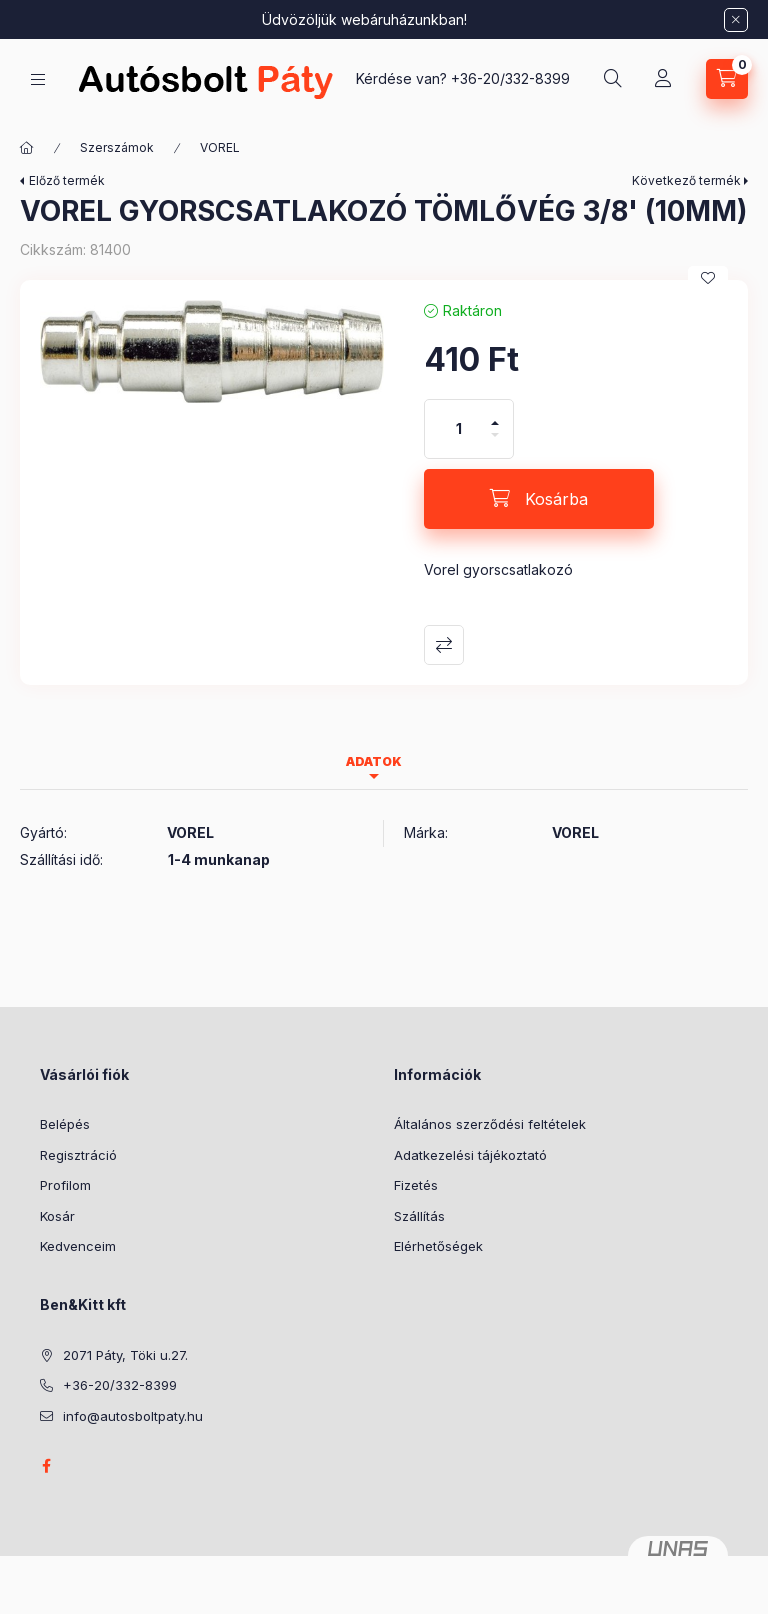 The height and width of the screenshot is (1614, 768). What do you see at coordinates (65, 1124) in the screenshot?
I see `Belépés` at bounding box center [65, 1124].